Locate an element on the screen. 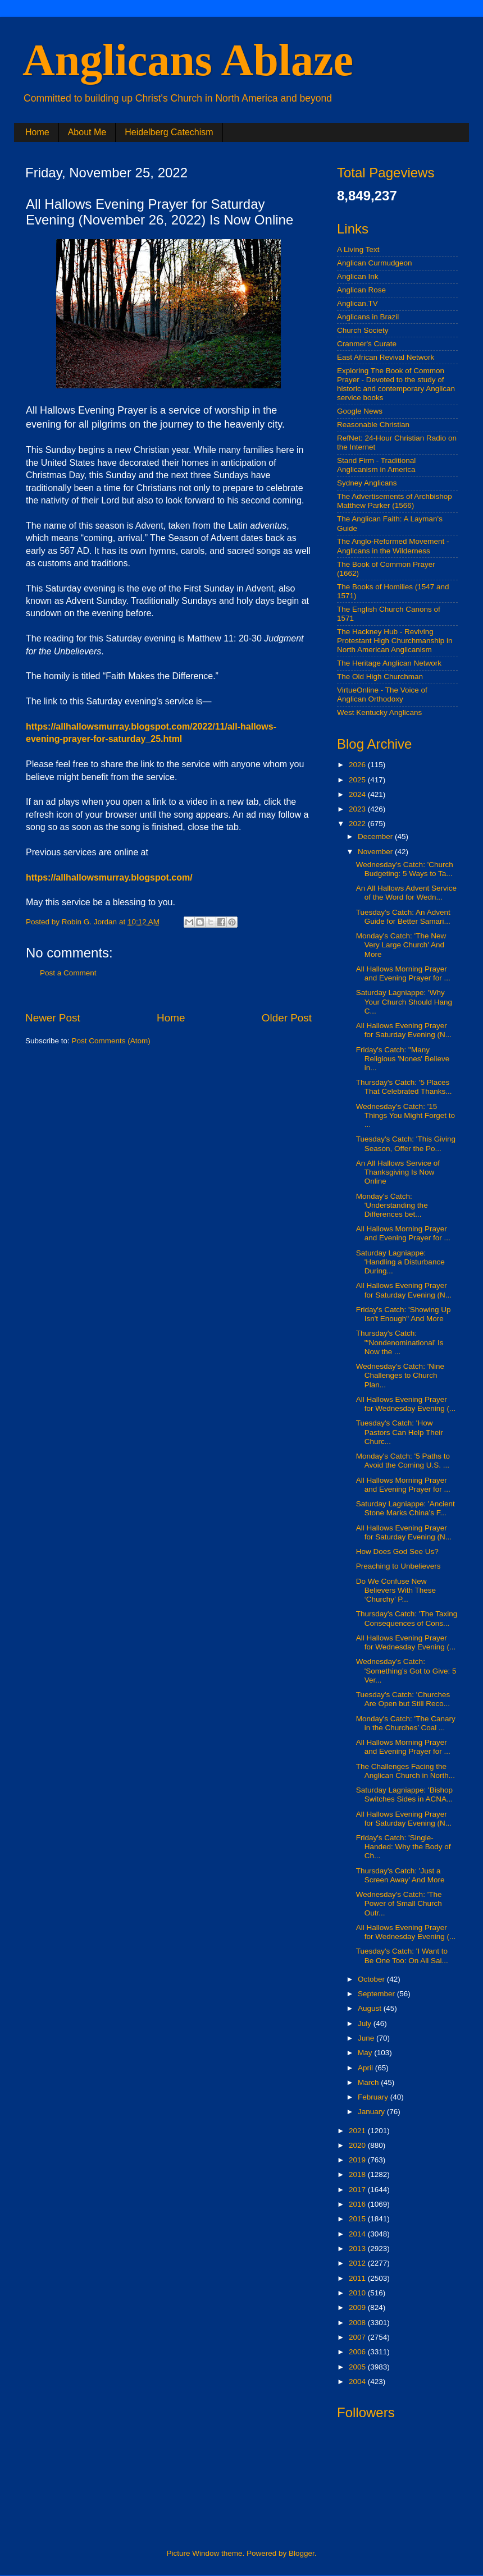 This screenshot has width=483, height=2576. 2021 is located at coordinates (358, 2130).